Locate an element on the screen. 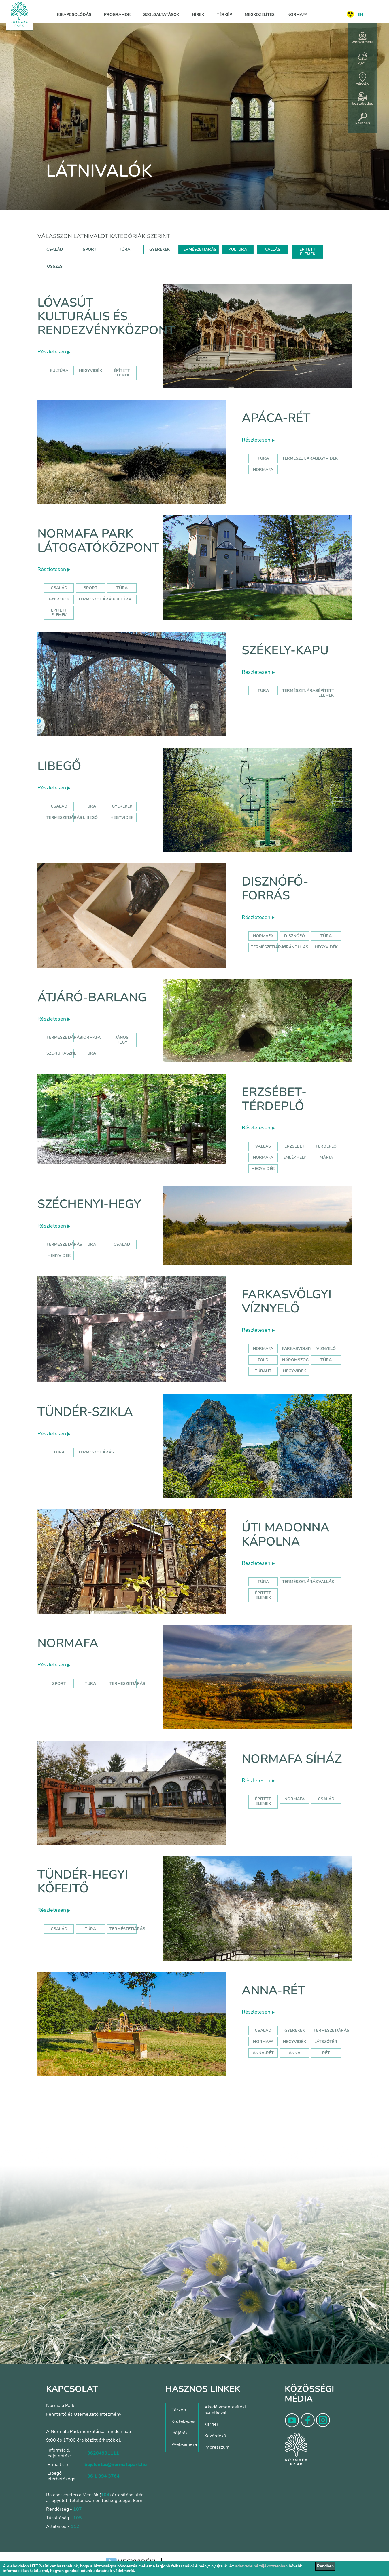 The height and width of the screenshot is (2576, 389). rét is located at coordinates (326, 2053).